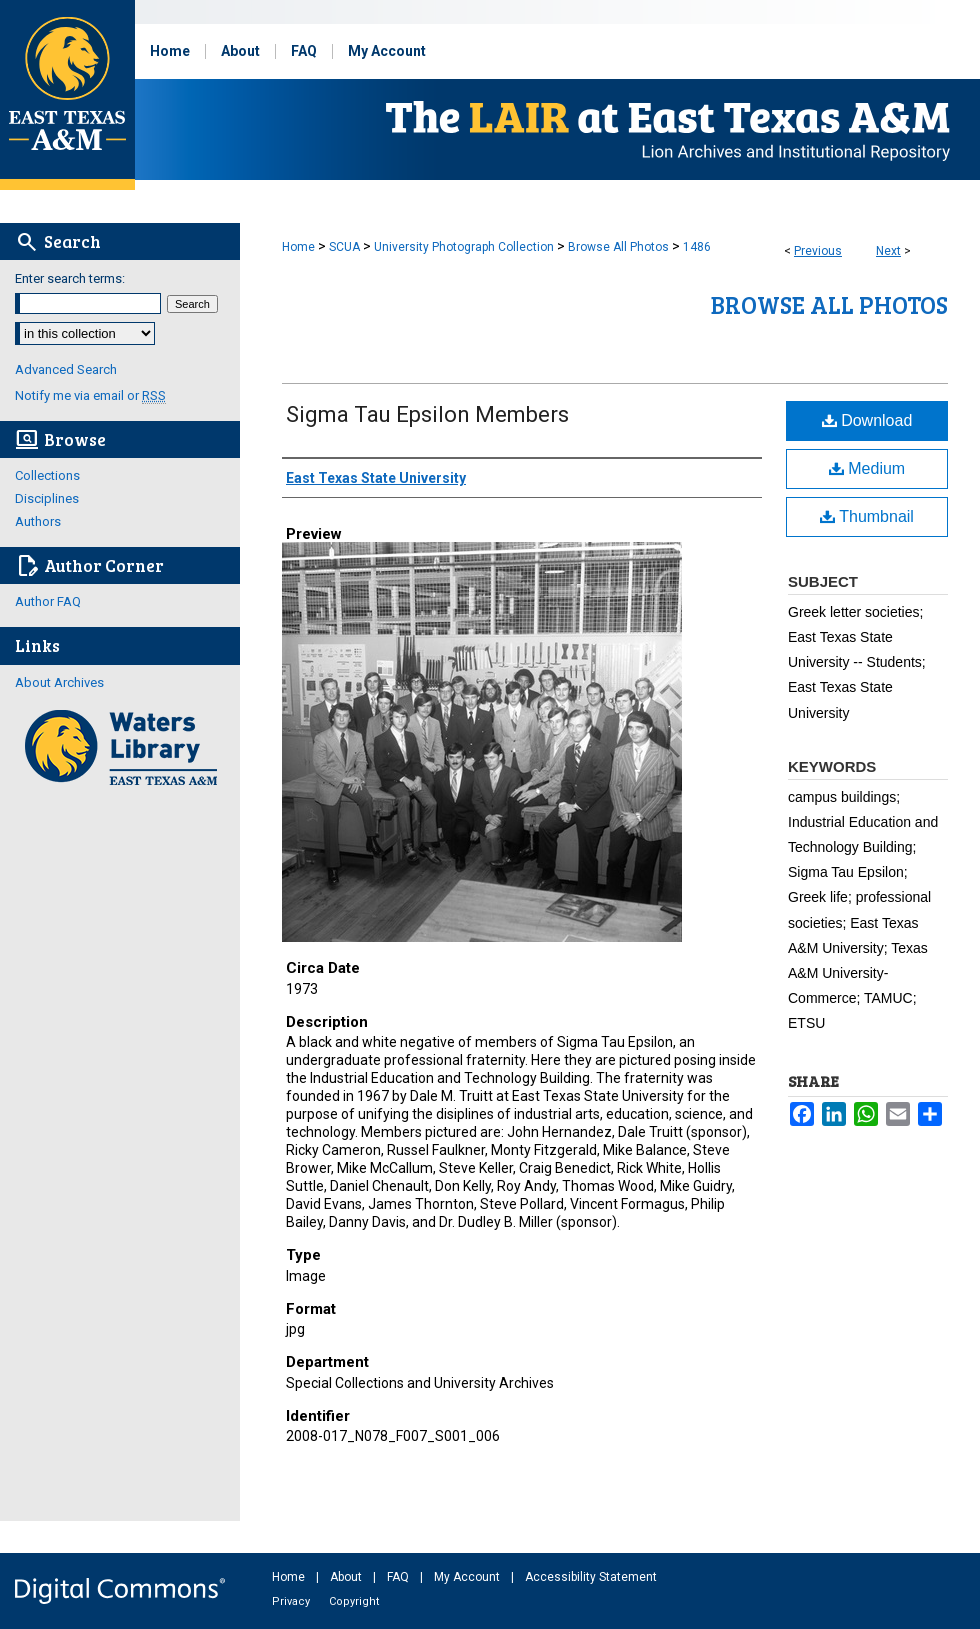 Image resolution: width=980 pixels, height=1629 pixels. What do you see at coordinates (59, 682) in the screenshot?
I see `About Archives` at bounding box center [59, 682].